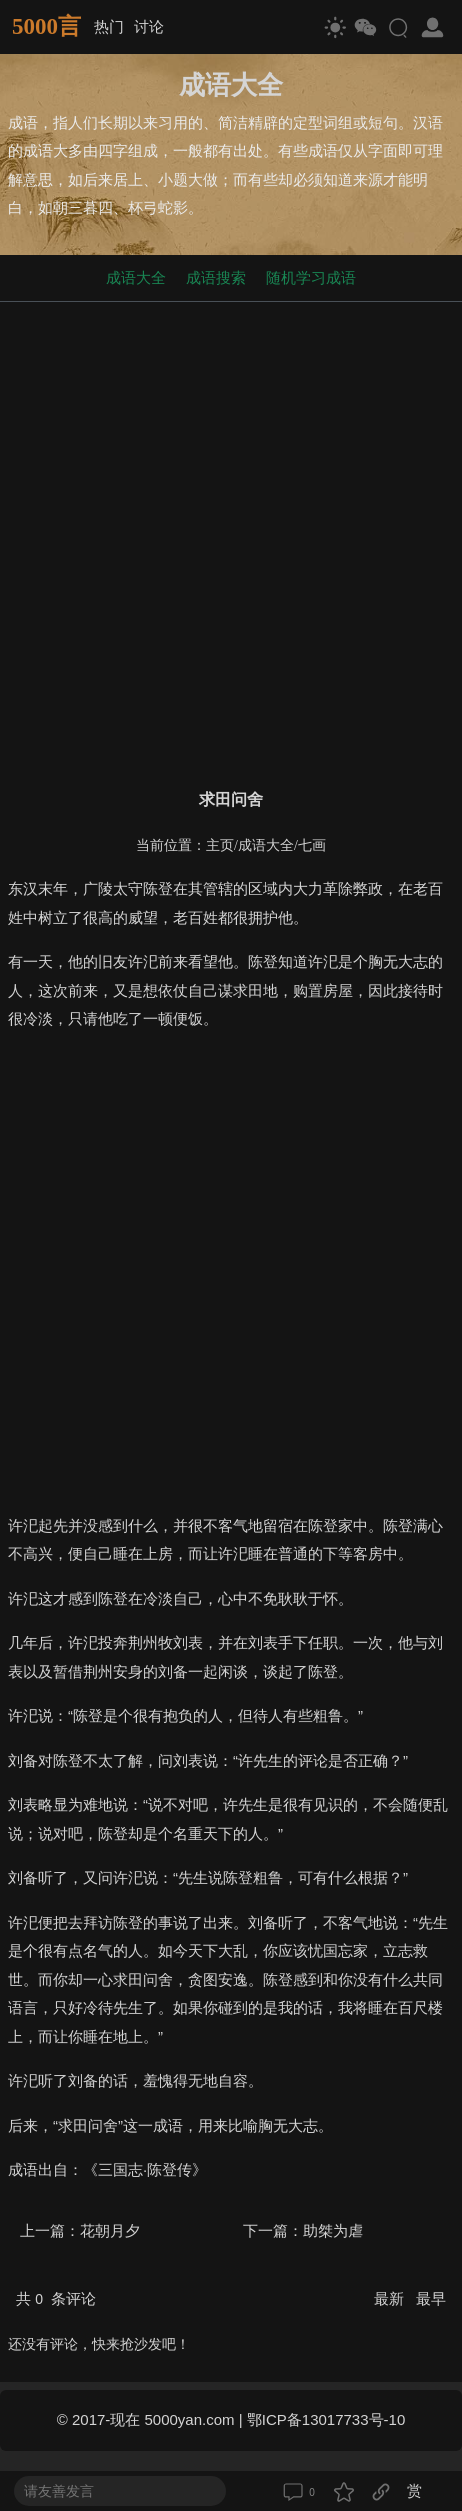 This screenshot has width=462, height=2511. I want to click on 随机学习成语, so click(311, 277).